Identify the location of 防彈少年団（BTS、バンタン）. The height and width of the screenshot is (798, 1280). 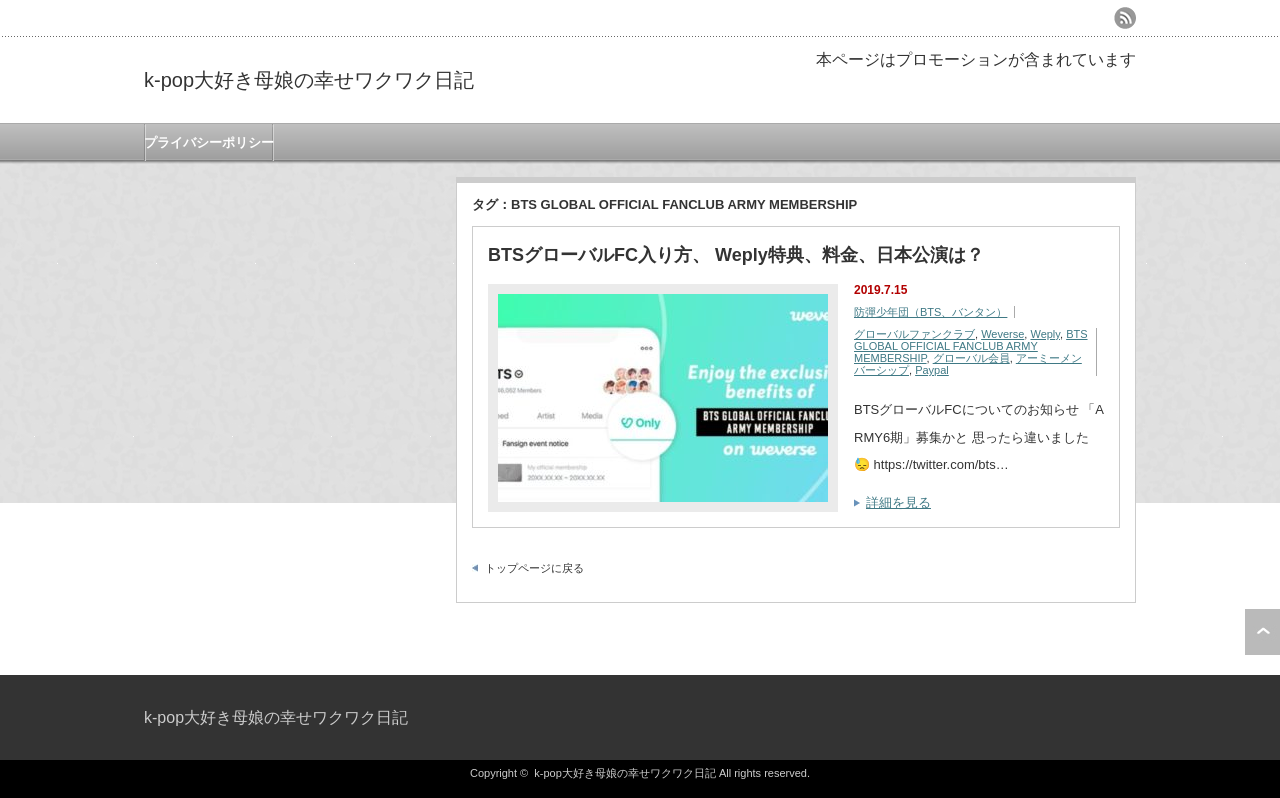
(930, 312).